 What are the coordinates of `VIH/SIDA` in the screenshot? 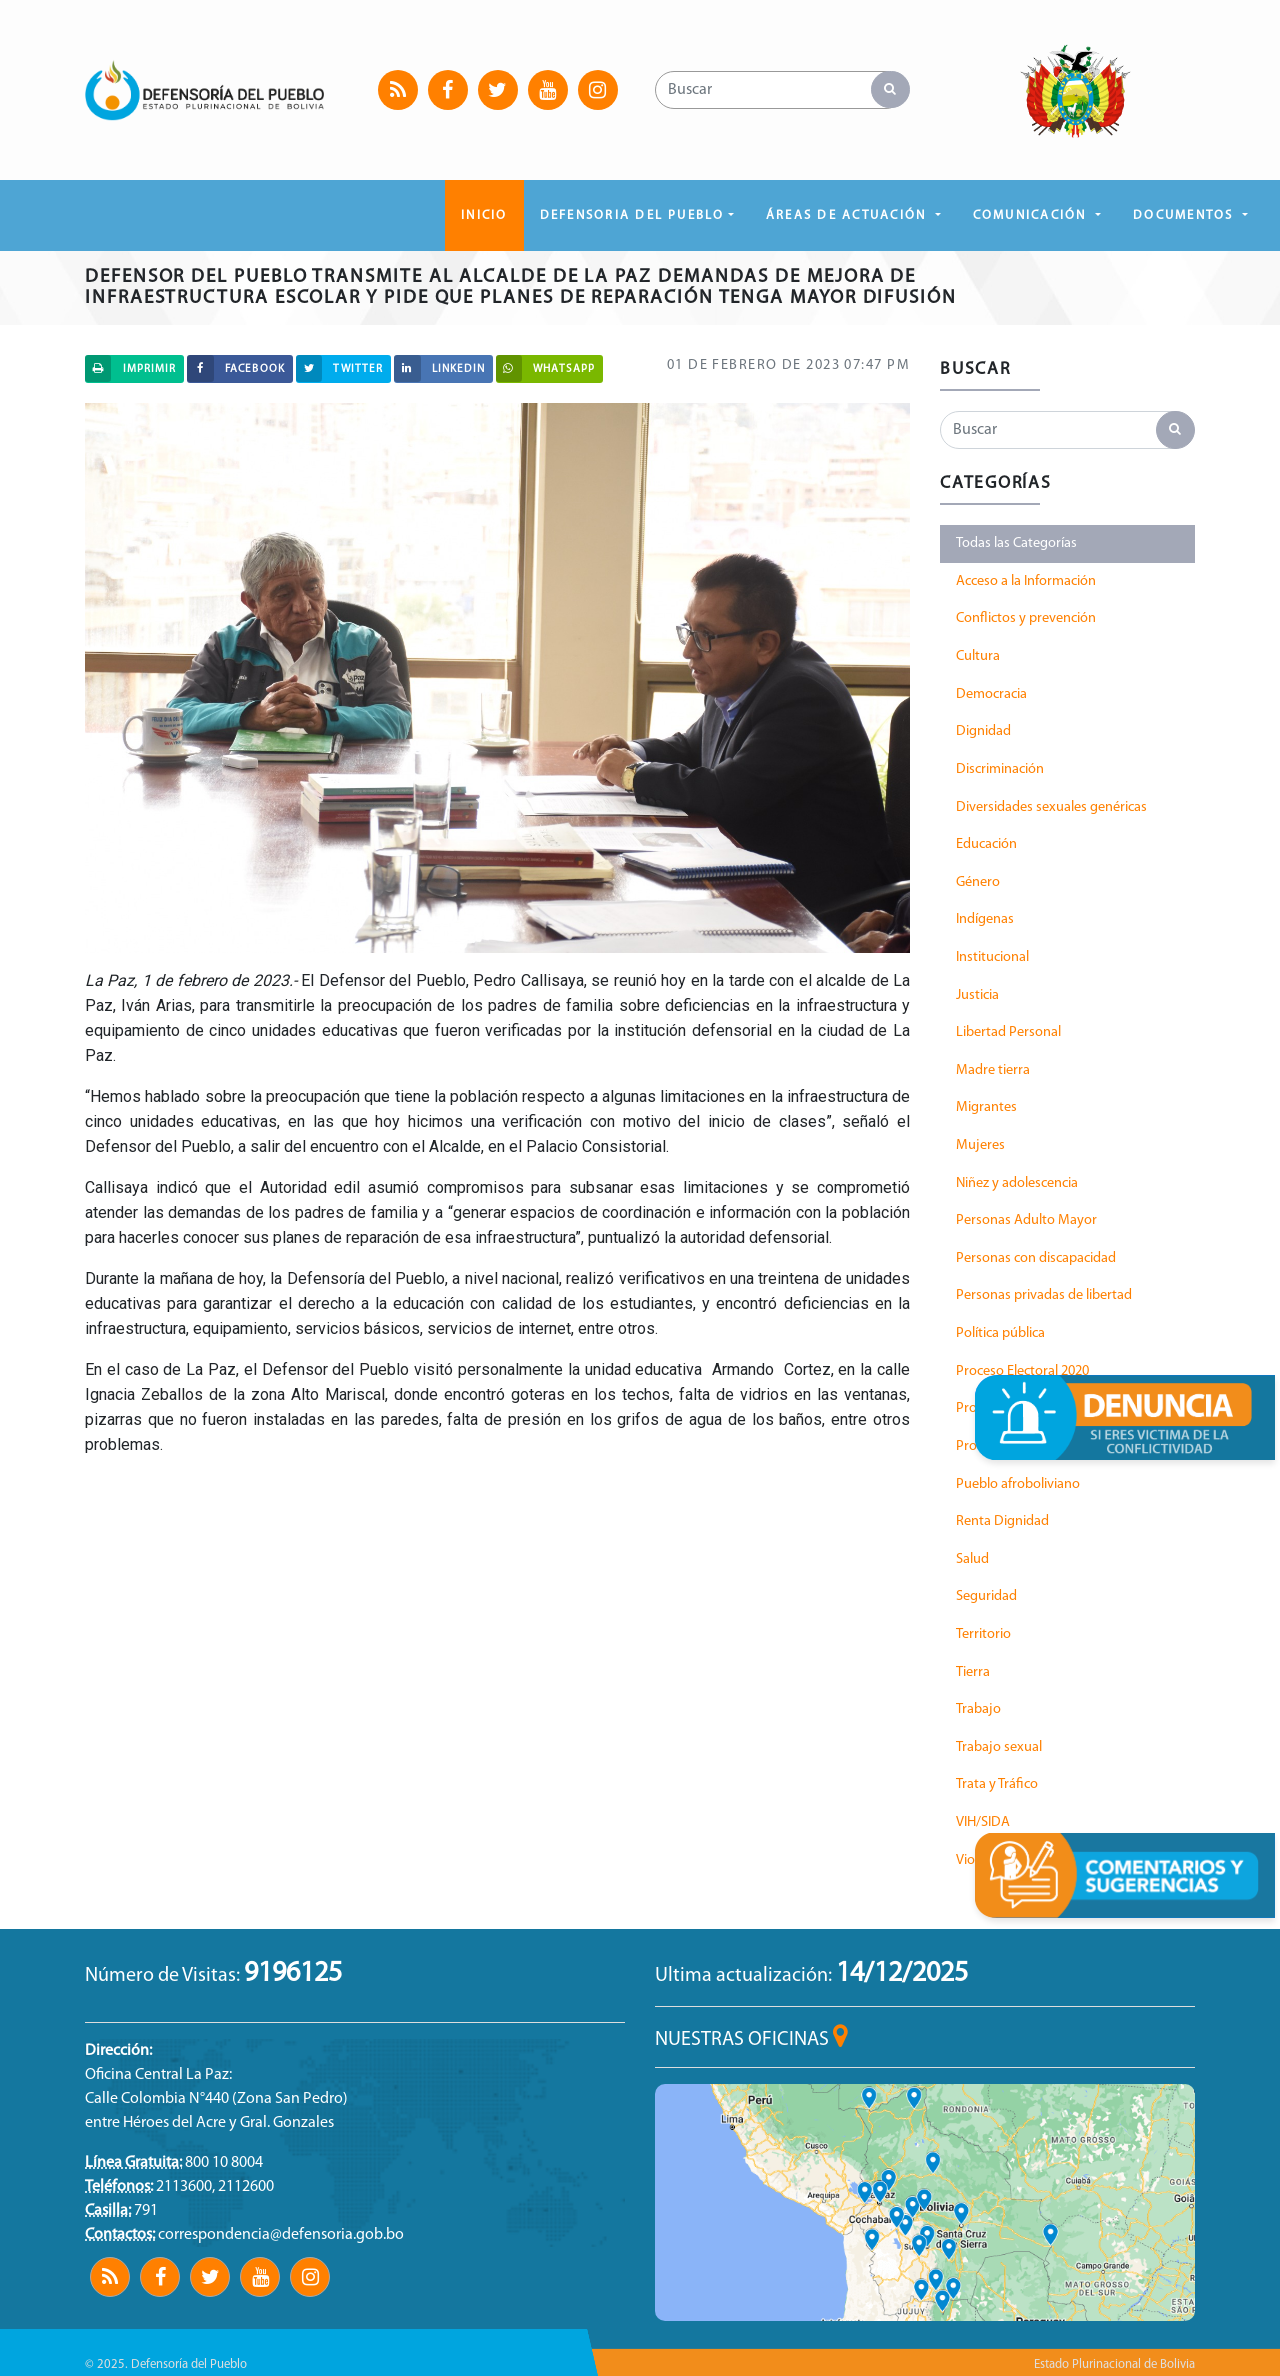 It's located at (983, 1822).